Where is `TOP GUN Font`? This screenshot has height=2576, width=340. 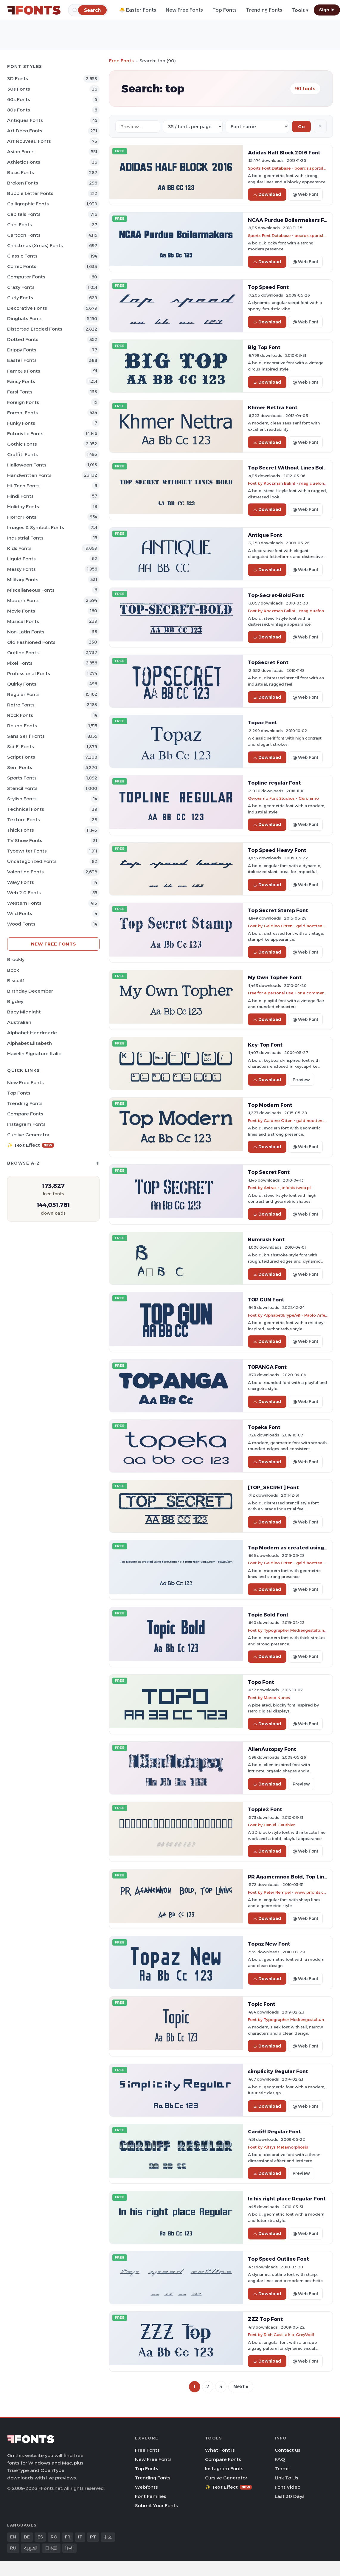 TOP GUN Font is located at coordinates (266, 1300).